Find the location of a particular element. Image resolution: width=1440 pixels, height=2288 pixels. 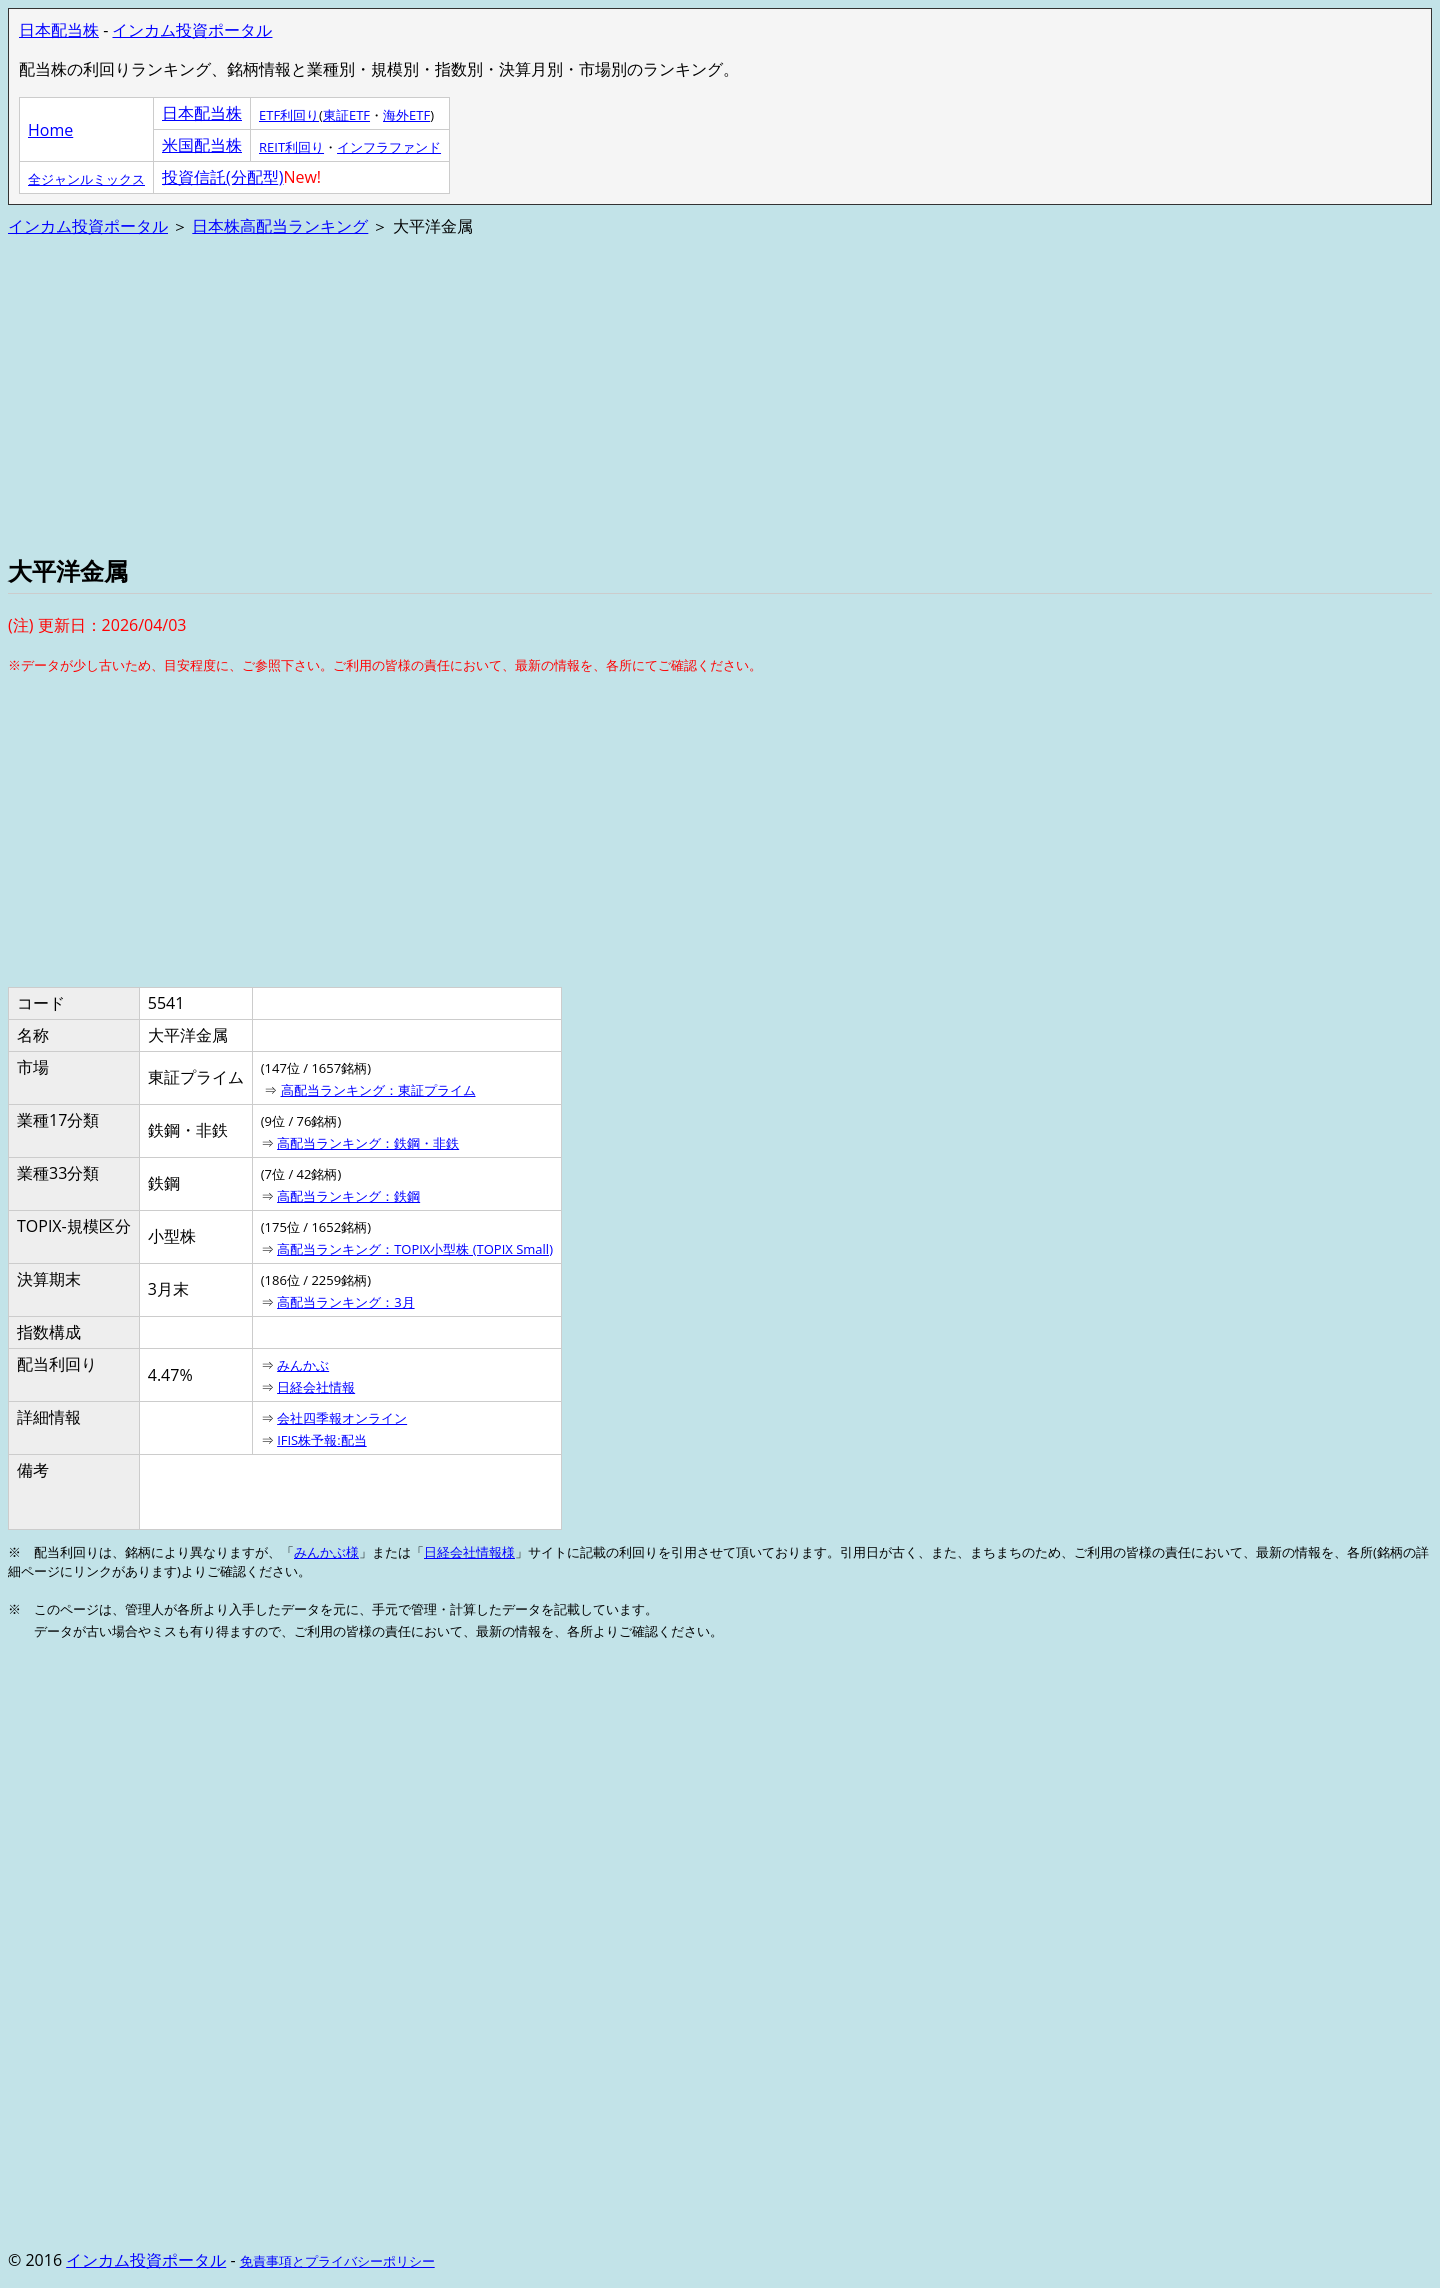

高配当ランキング：3月 is located at coordinates (345, 1302).